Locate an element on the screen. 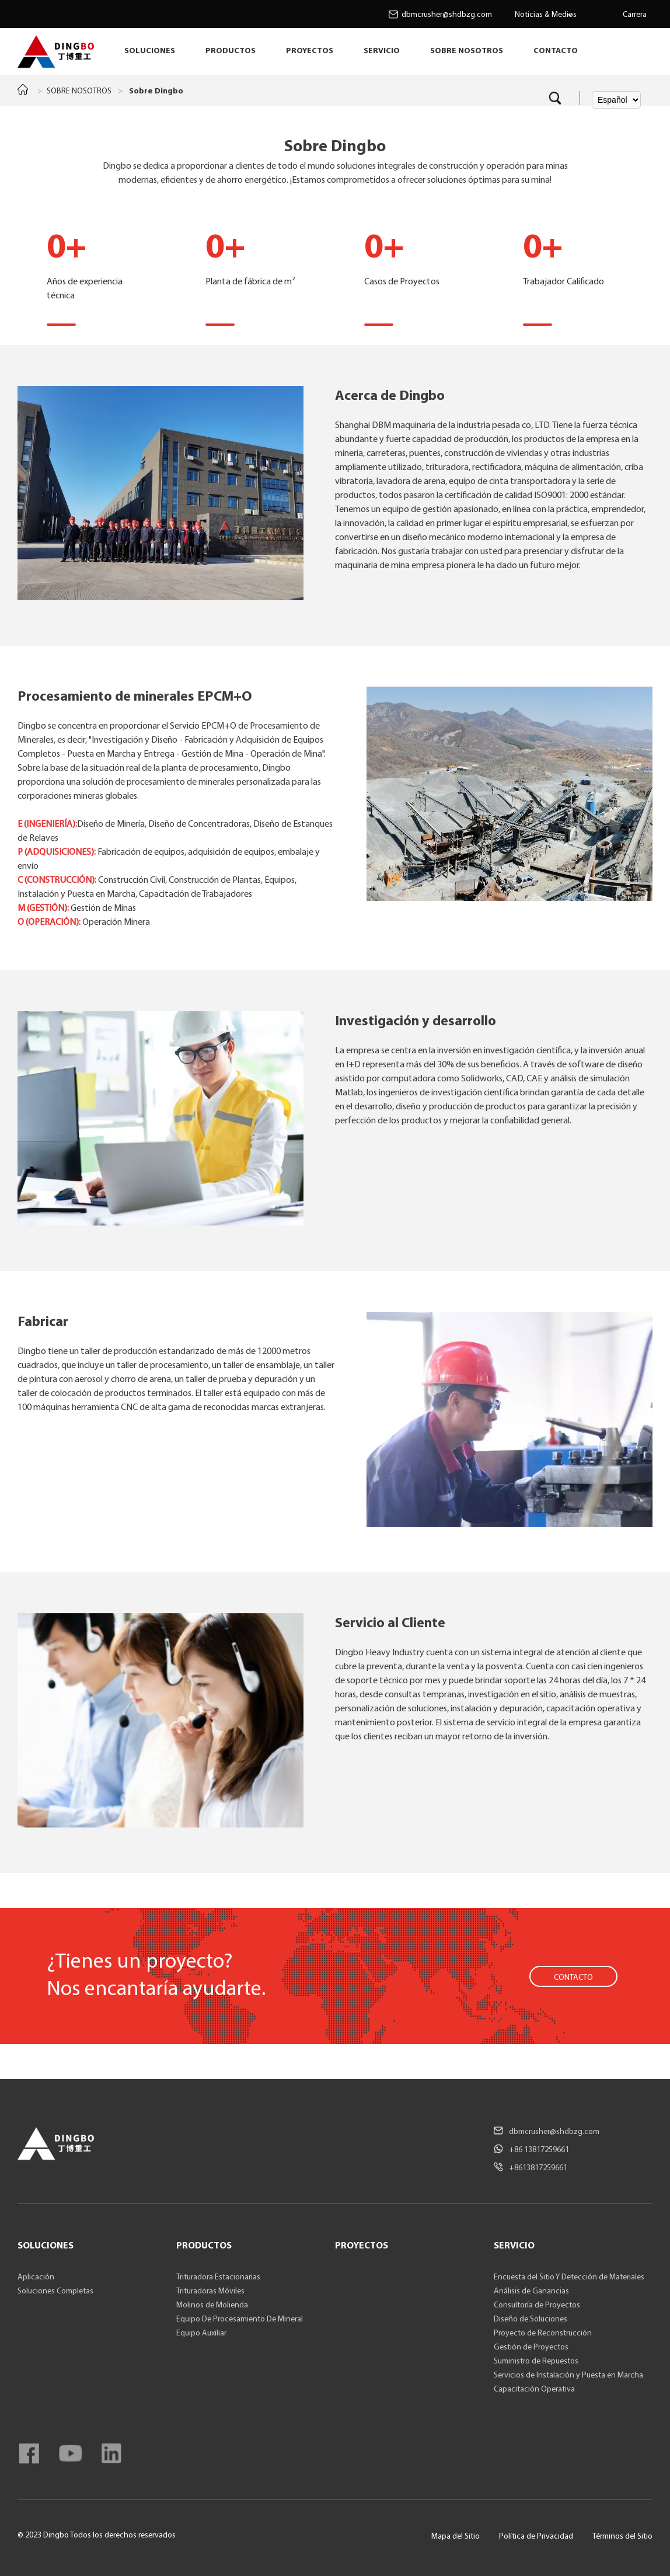 The height and width of the screenshot is (2576, 670). Trituradora Estacionarias is located at coordinates (218, 2277).